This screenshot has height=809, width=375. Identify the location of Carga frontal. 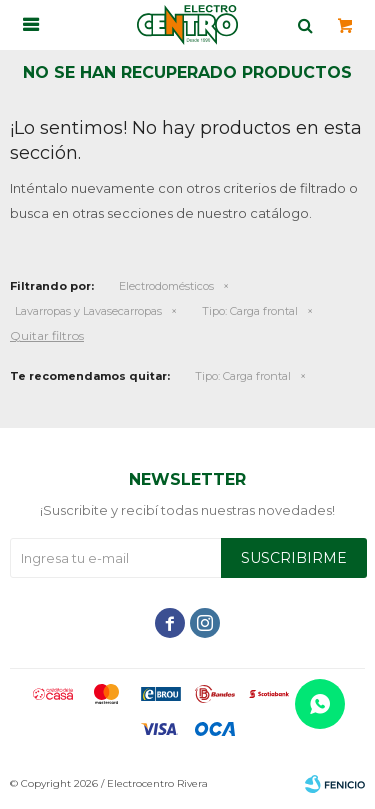
(250, 311).